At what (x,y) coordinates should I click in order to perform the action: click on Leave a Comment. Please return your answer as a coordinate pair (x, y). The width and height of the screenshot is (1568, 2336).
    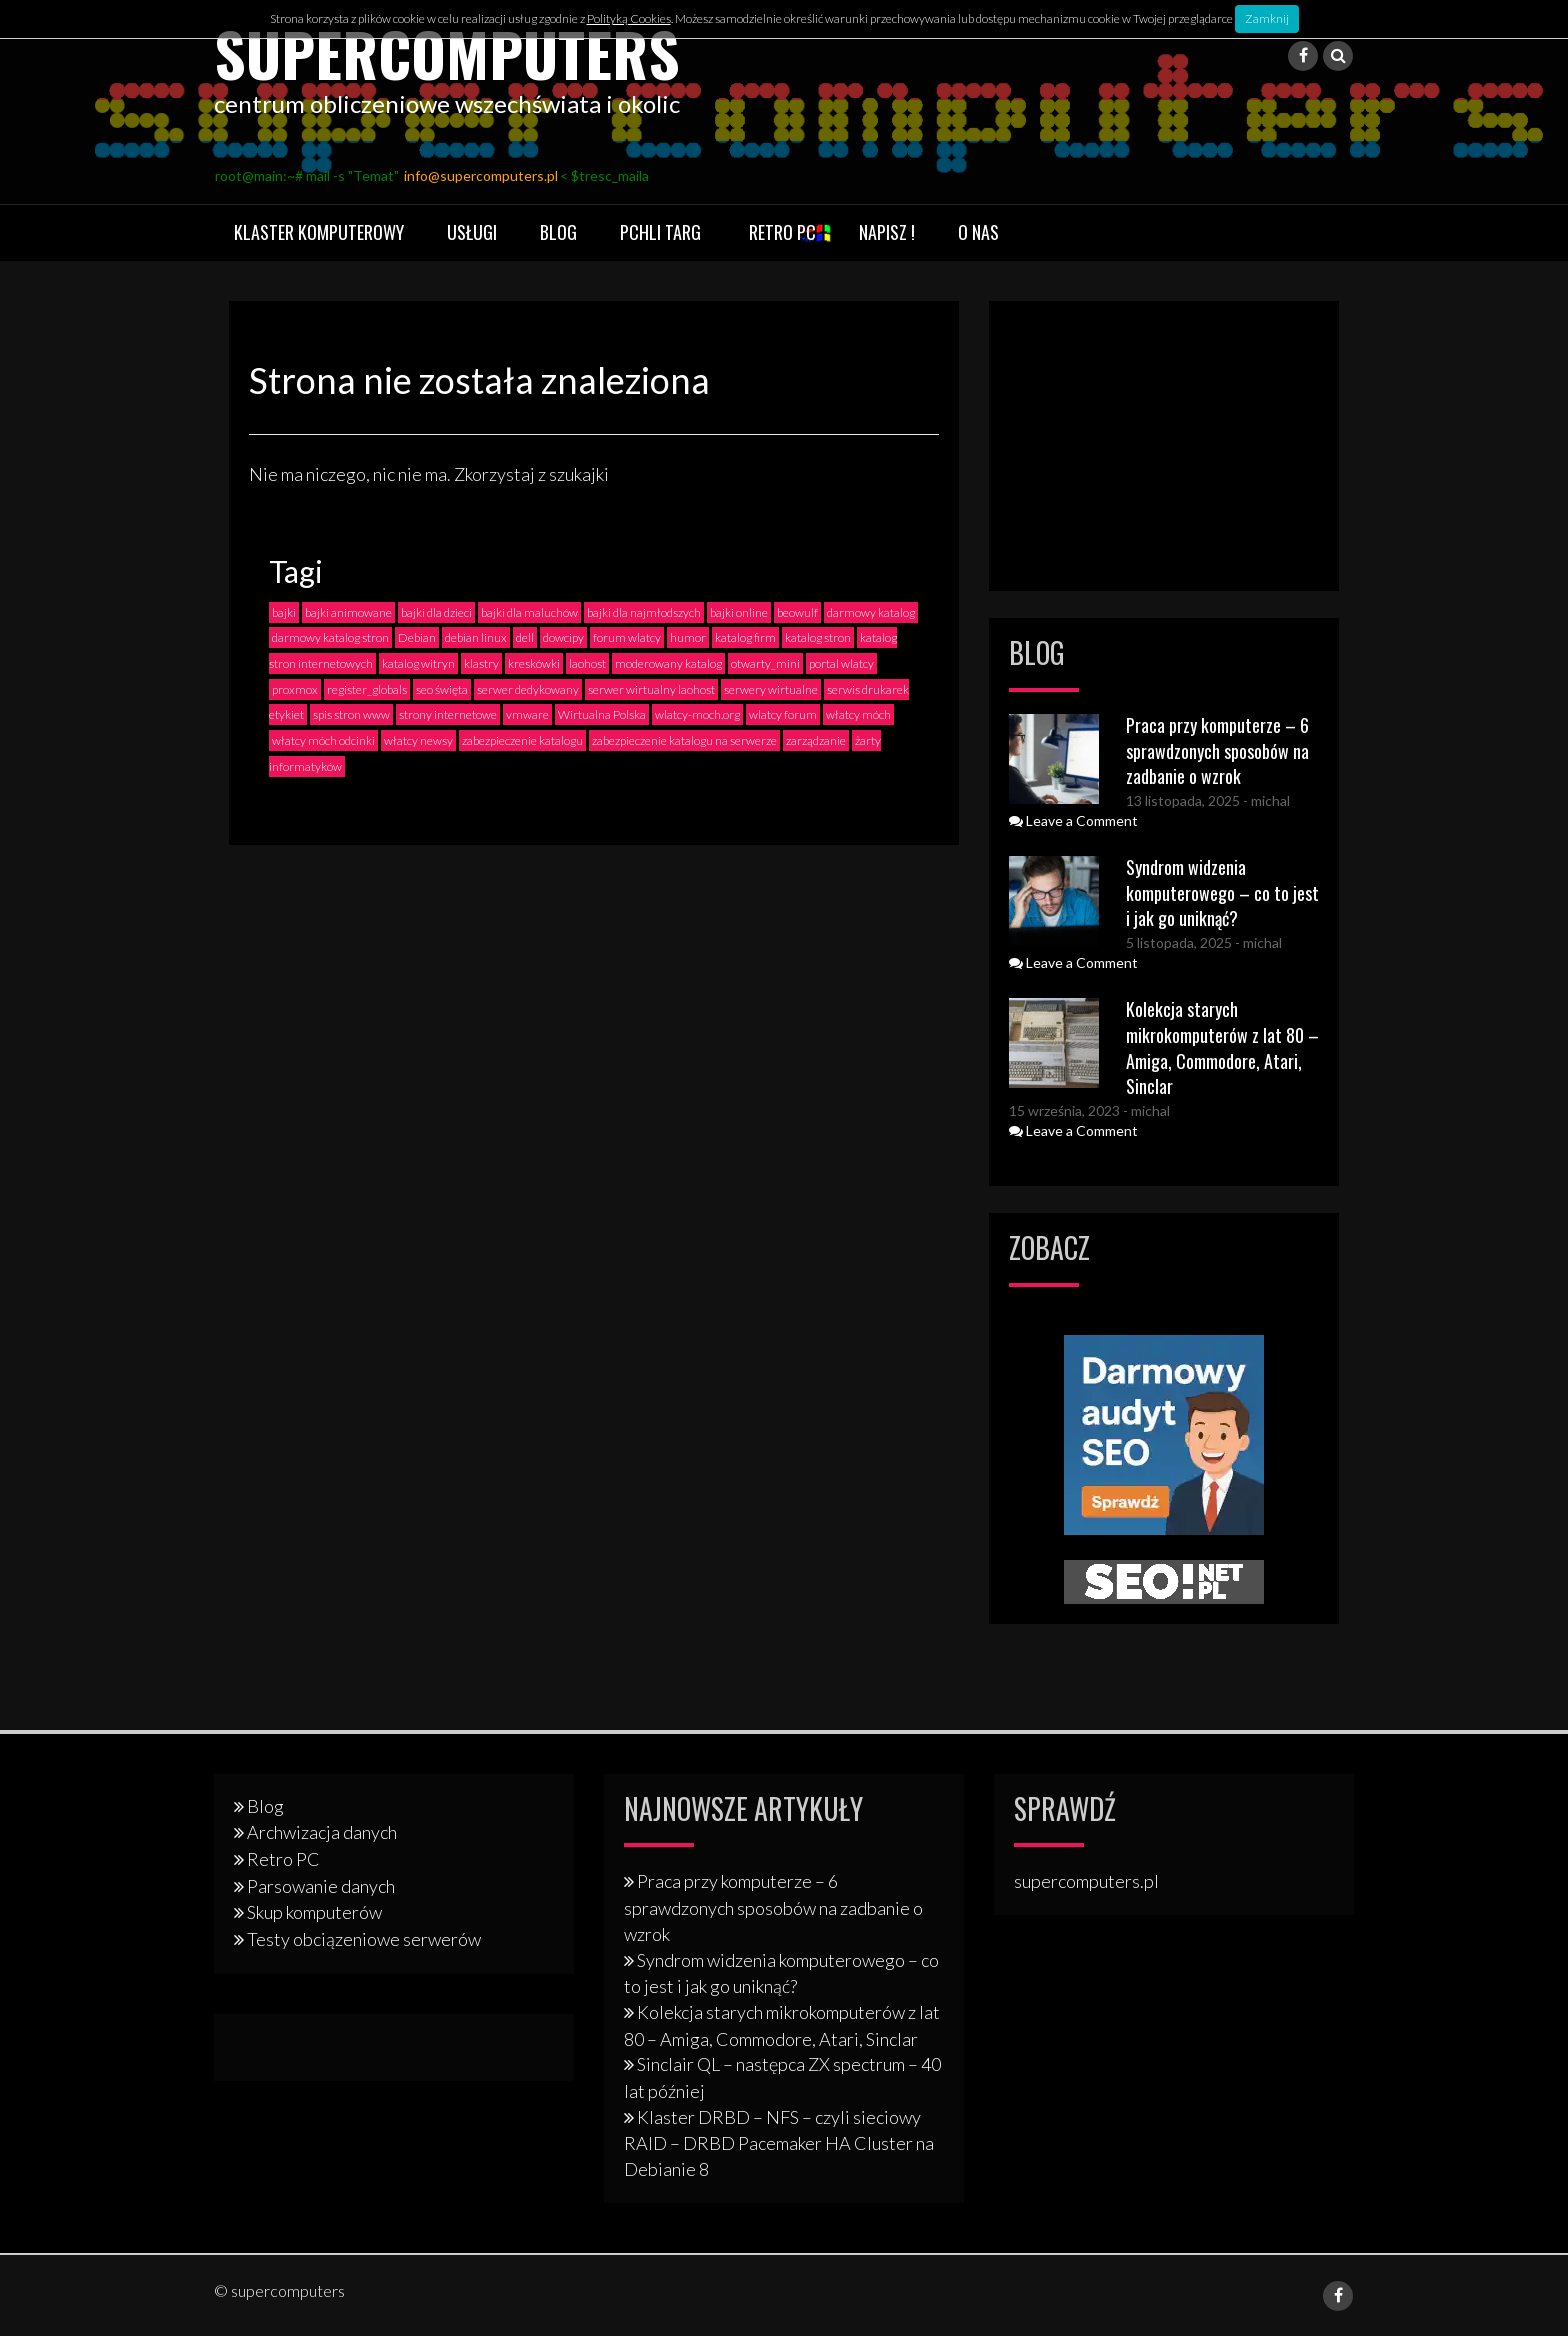
    Looking at the image, I should click on (1073, 819).